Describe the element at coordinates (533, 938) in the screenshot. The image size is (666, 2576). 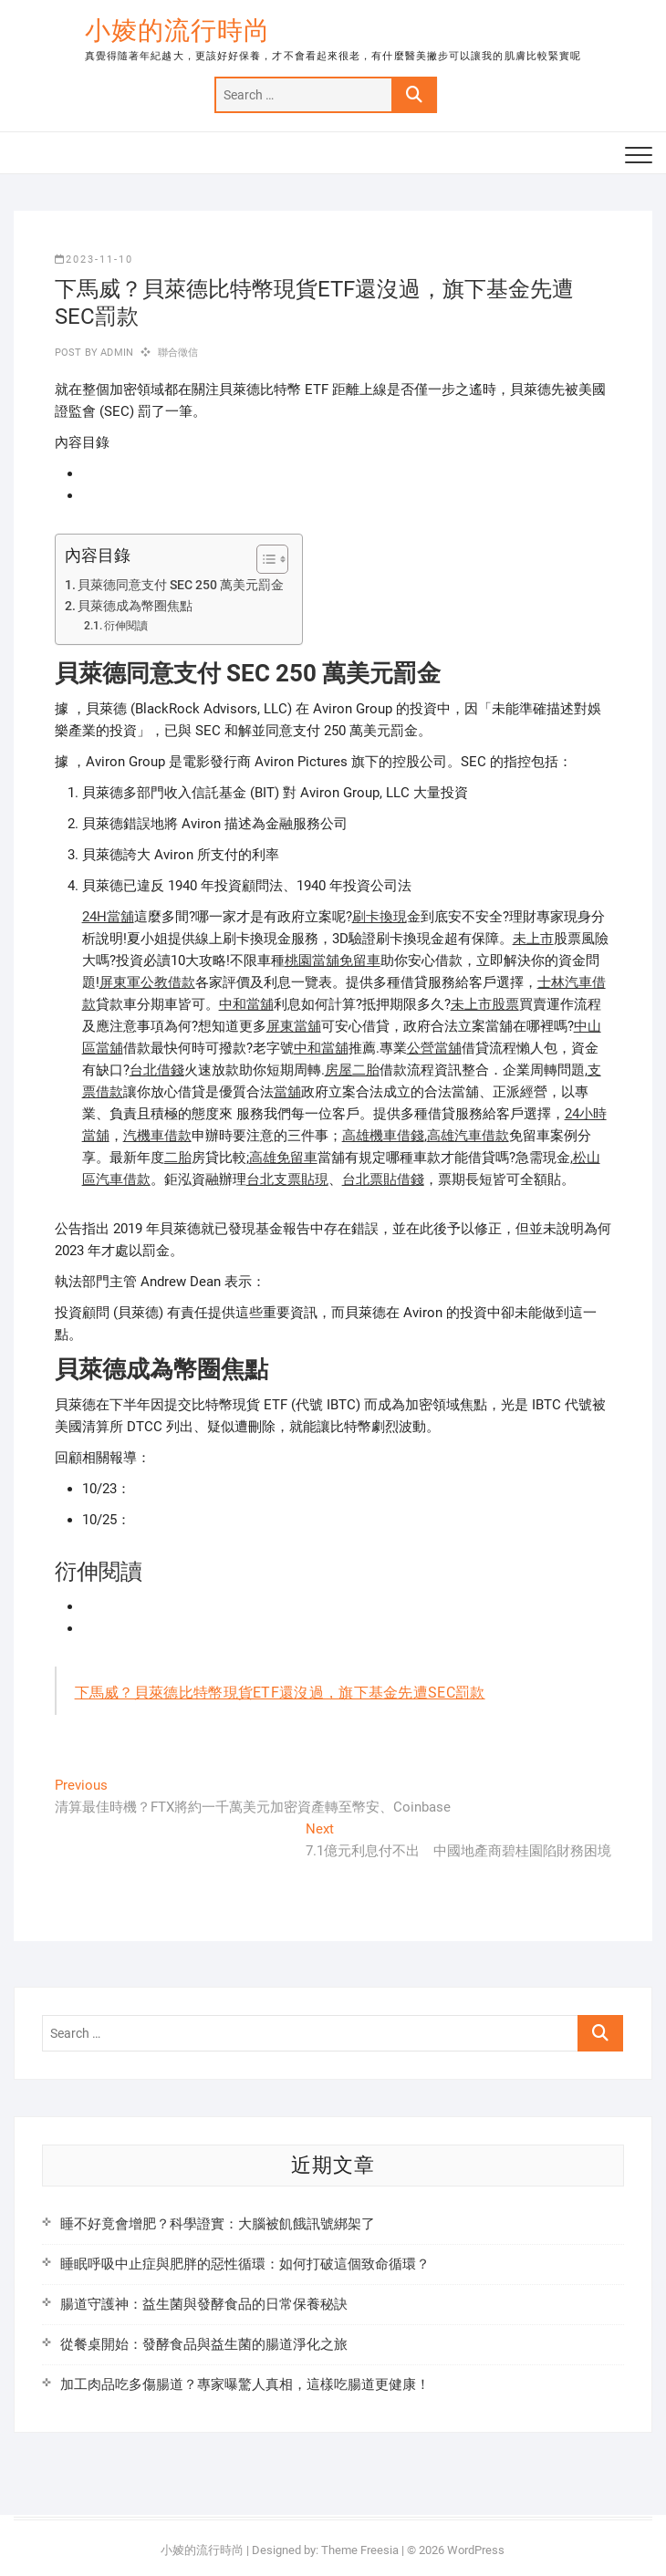
I see `未上市` at that location.